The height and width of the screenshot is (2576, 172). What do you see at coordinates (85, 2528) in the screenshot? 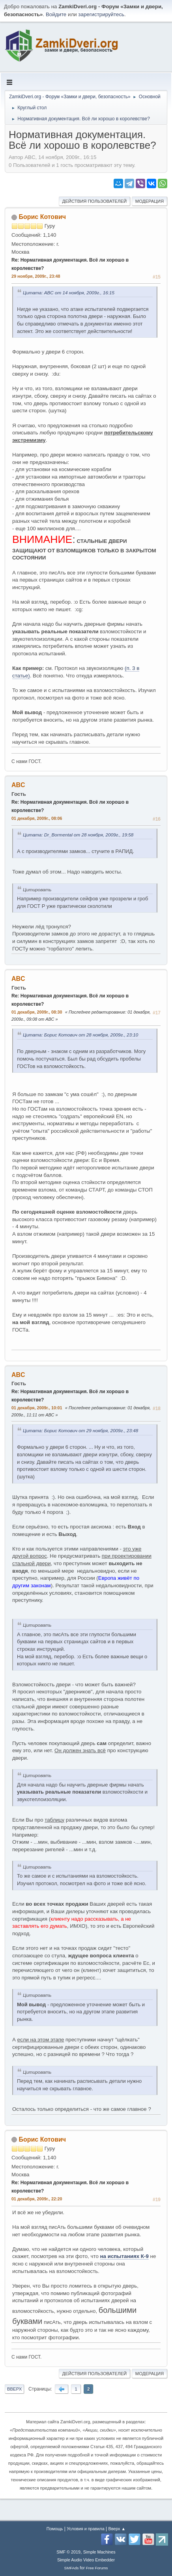
I see `Условия и правила` at bounding box center [85, 2528].